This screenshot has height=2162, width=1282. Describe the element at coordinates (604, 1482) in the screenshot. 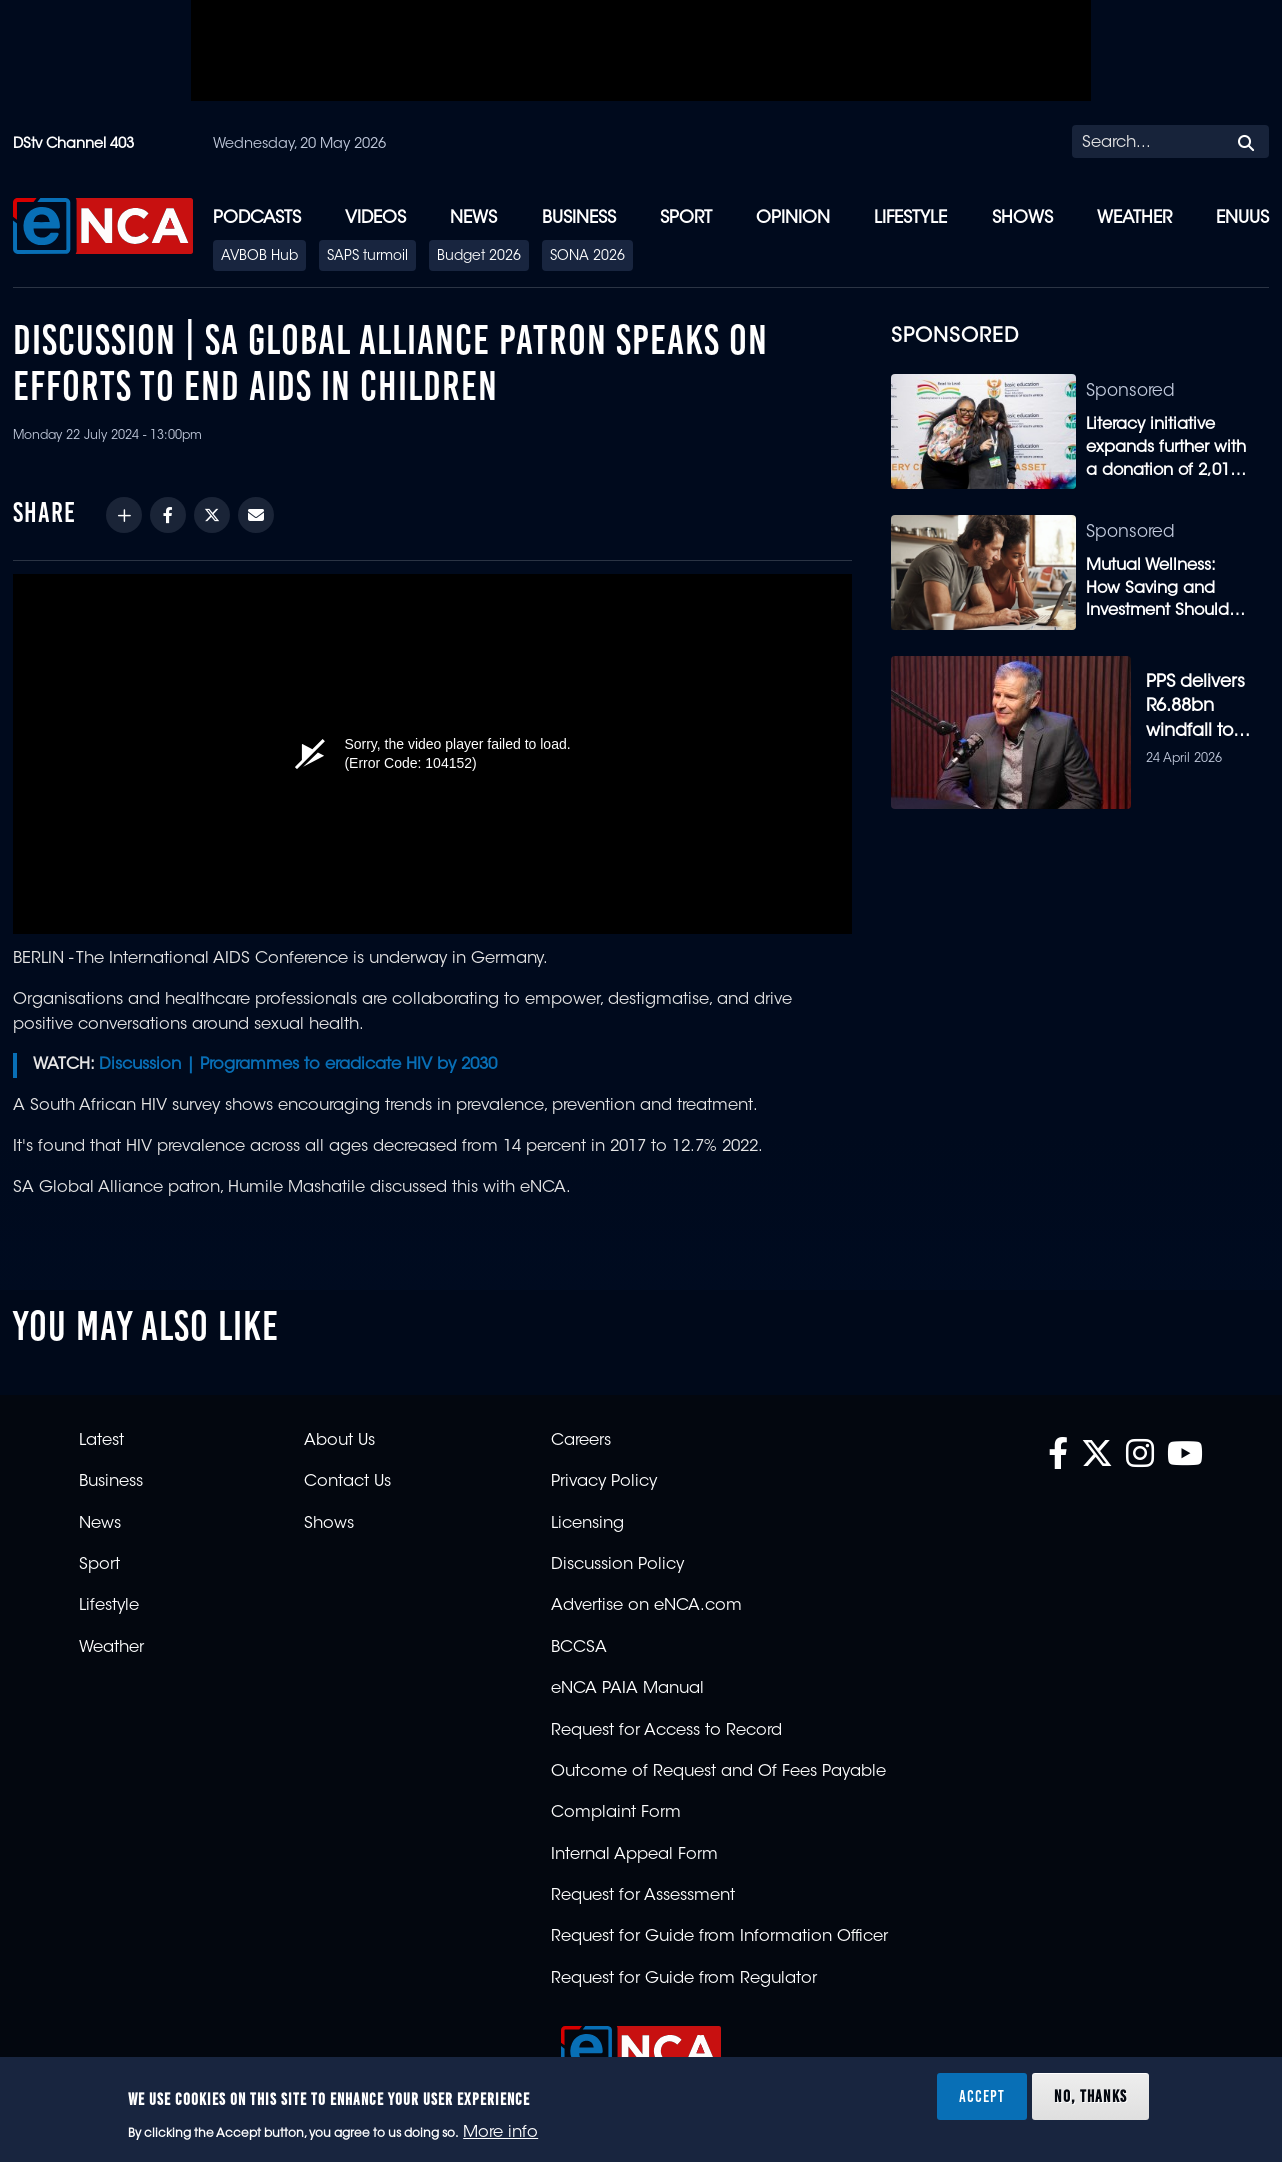

I see `Privacy Policy` at that location.